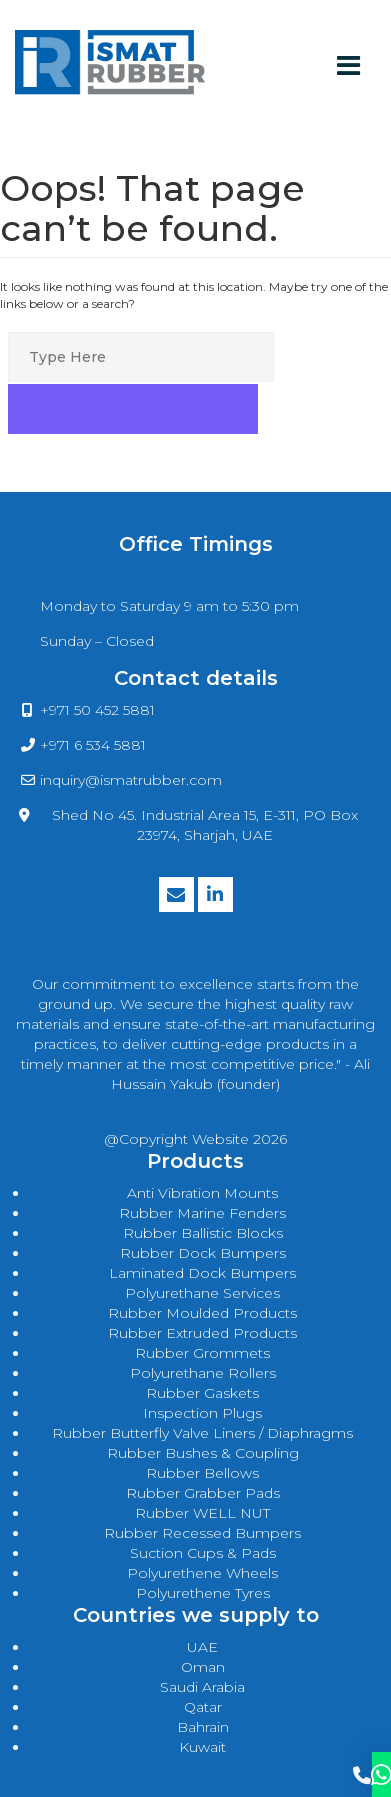  Describe the element at coordinates (203, 1493) in the screenshot. I see `Rubber Grabber Pads` at that location.